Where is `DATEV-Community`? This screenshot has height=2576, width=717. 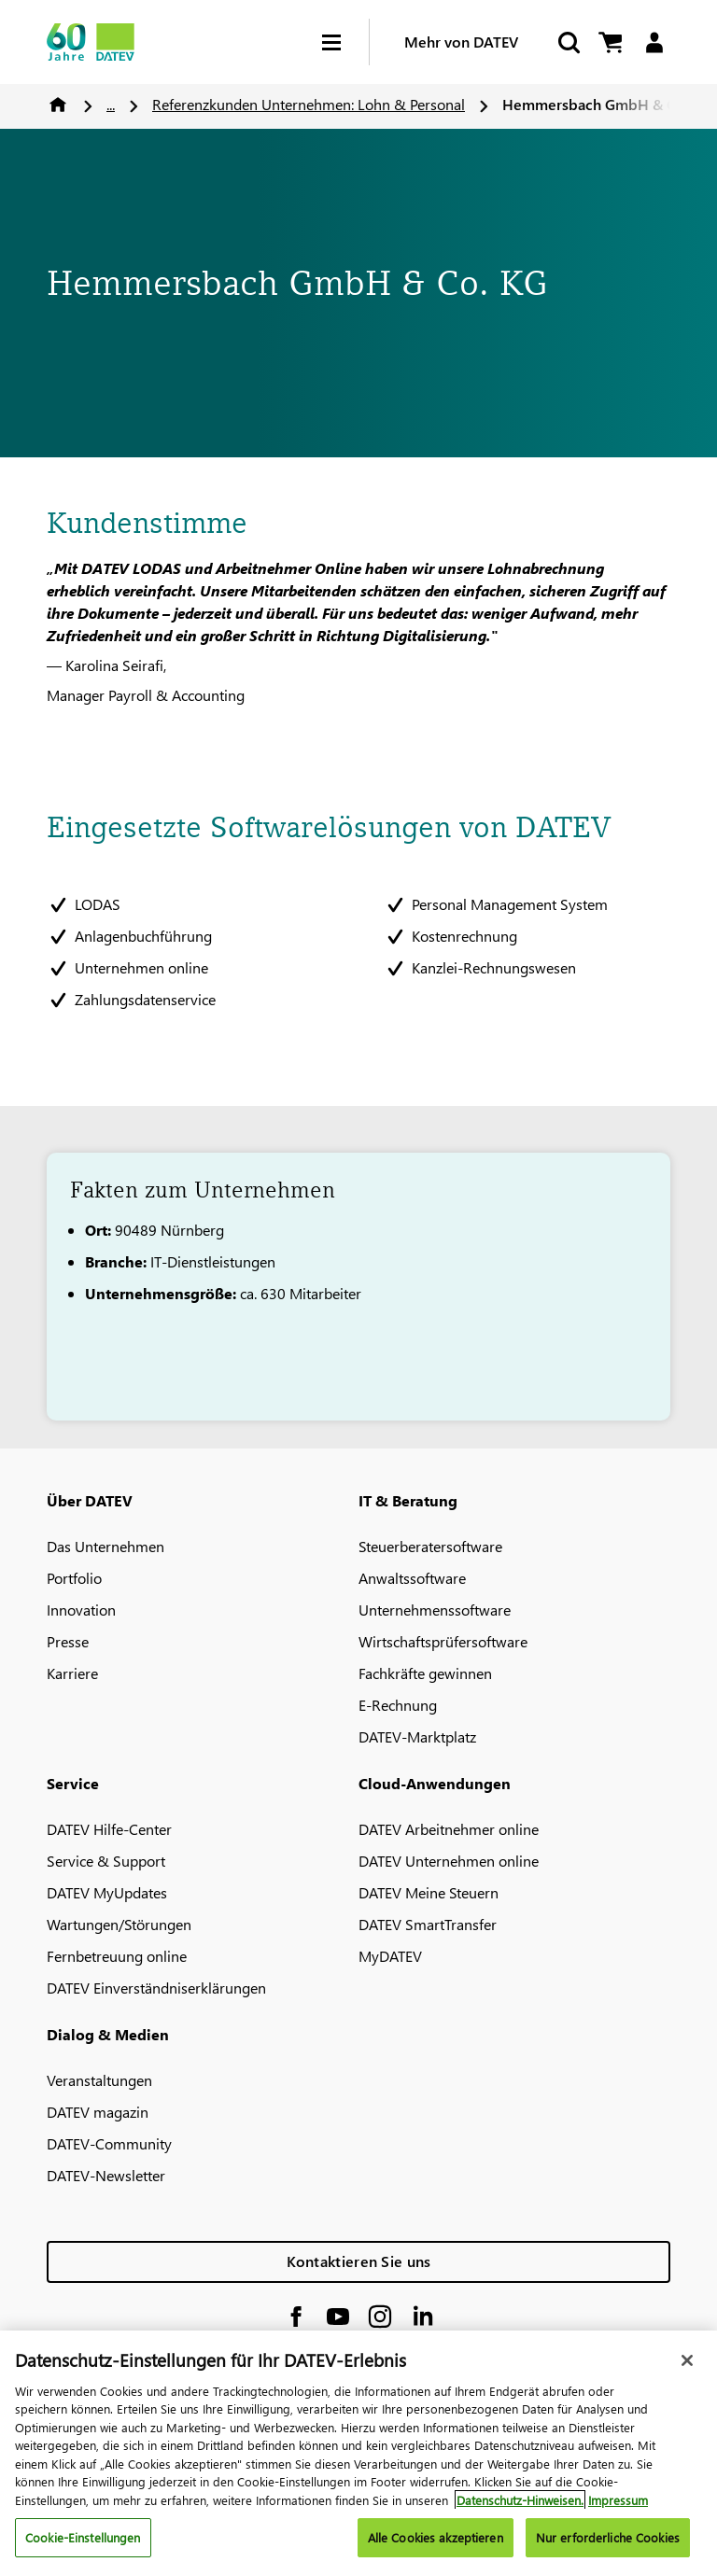
DATEV-Community is located at coordinates (109, 2143).